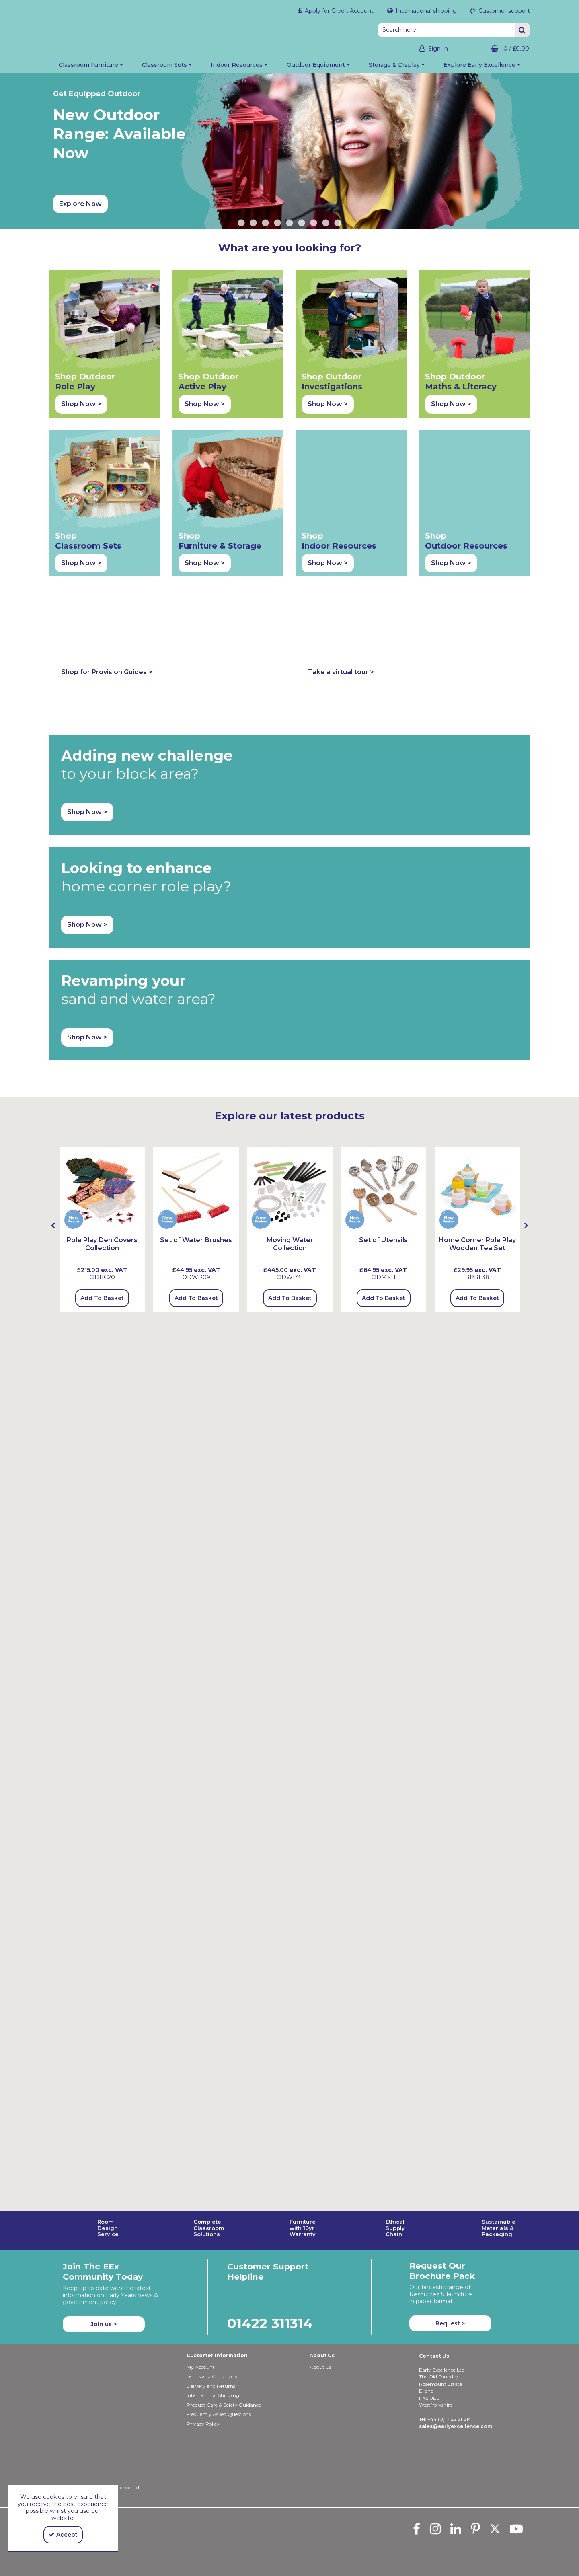 This screenshot has width=579, height=2576. Describe the element at coordinates (289, 227) in the screenshot. I see `5 [button]` at that location.